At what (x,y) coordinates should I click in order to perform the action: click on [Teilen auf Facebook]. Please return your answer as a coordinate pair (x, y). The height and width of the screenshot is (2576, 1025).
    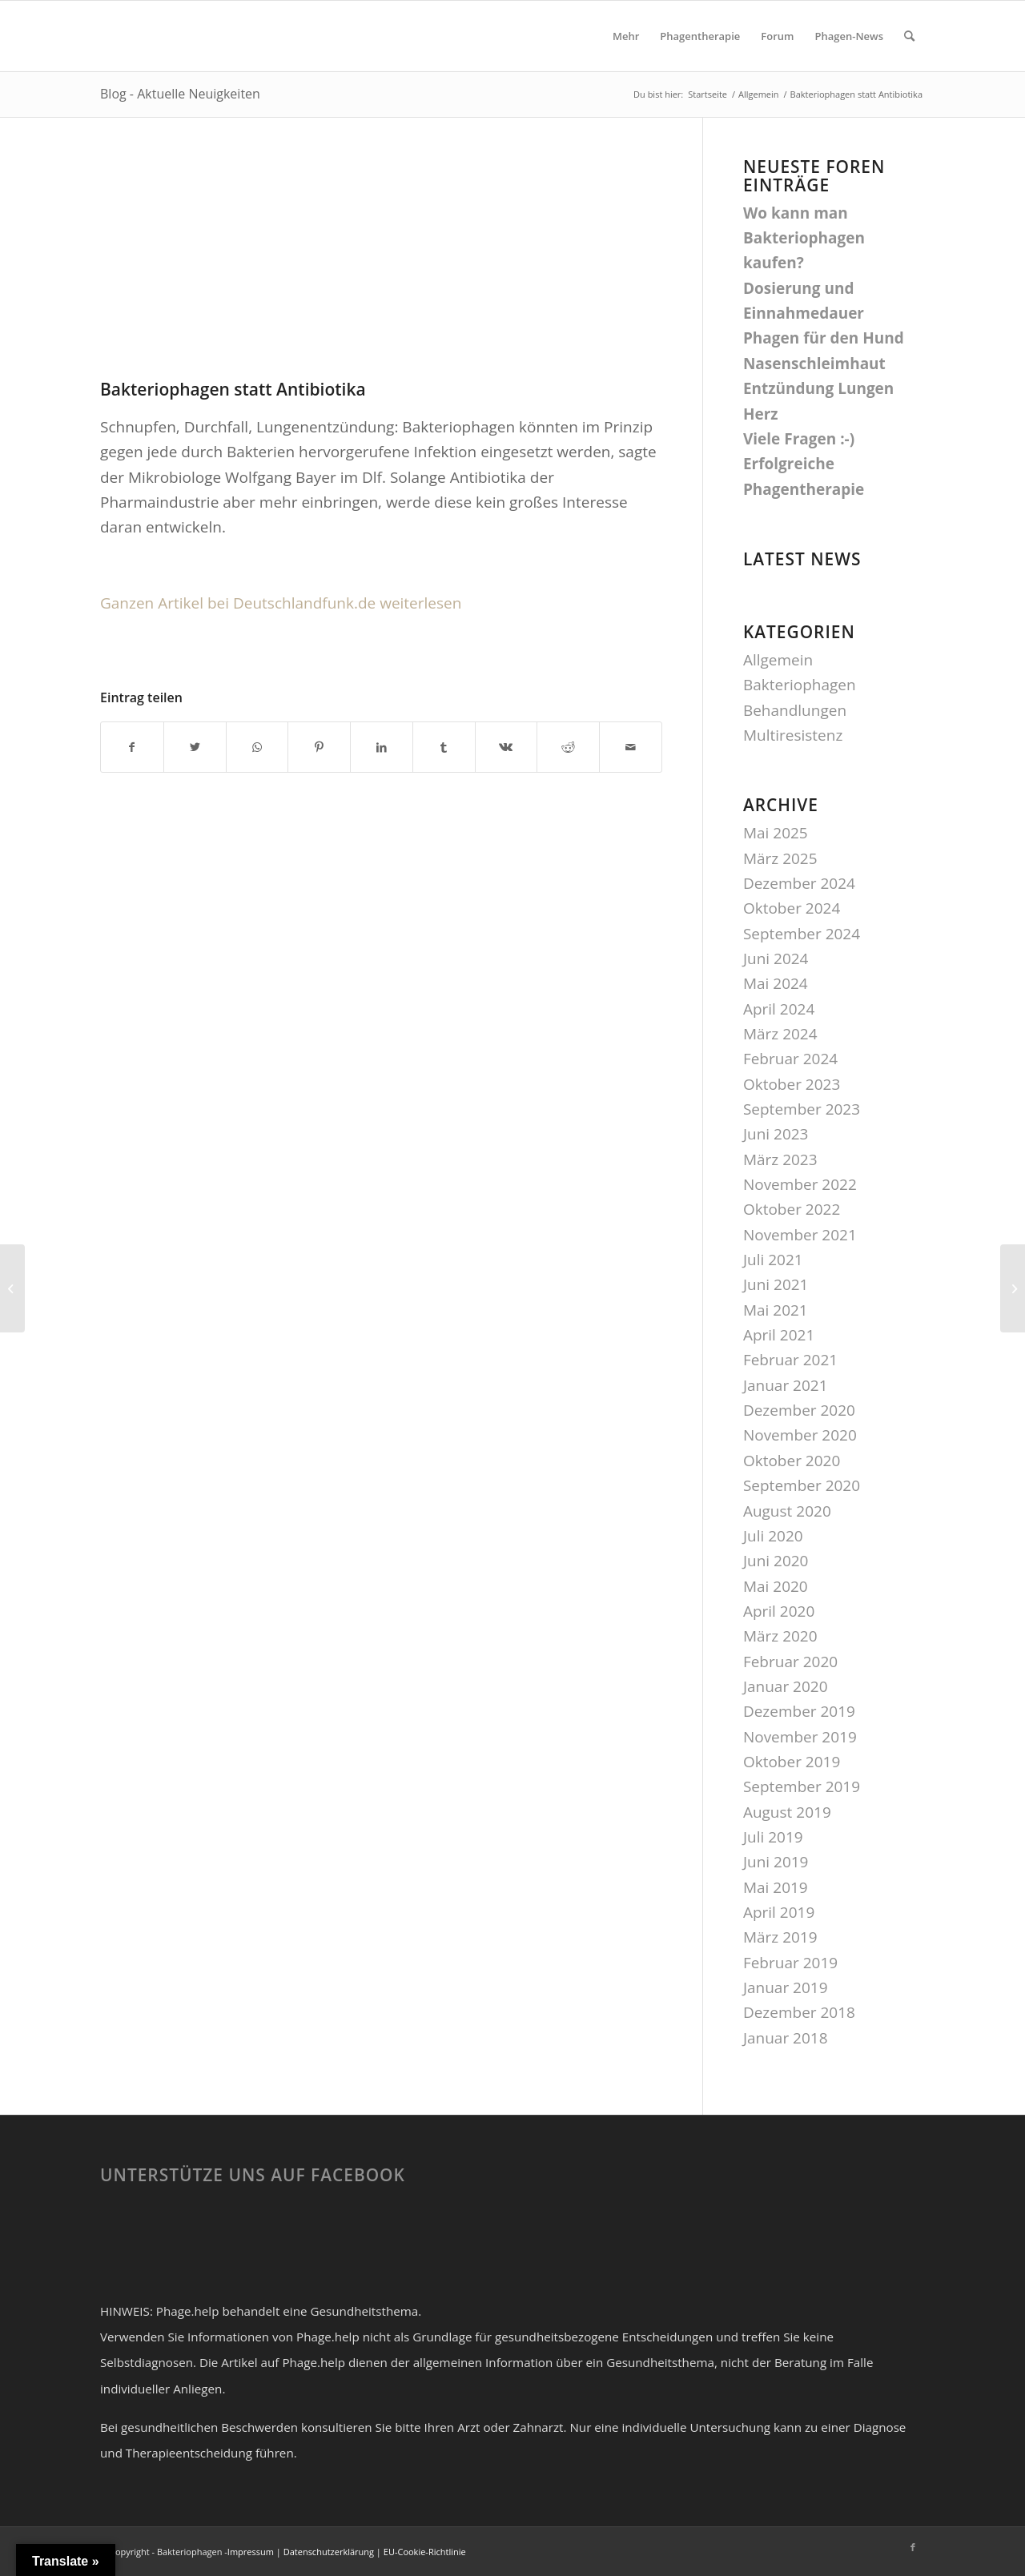
    Looking at the image, I should click on (132, 747).